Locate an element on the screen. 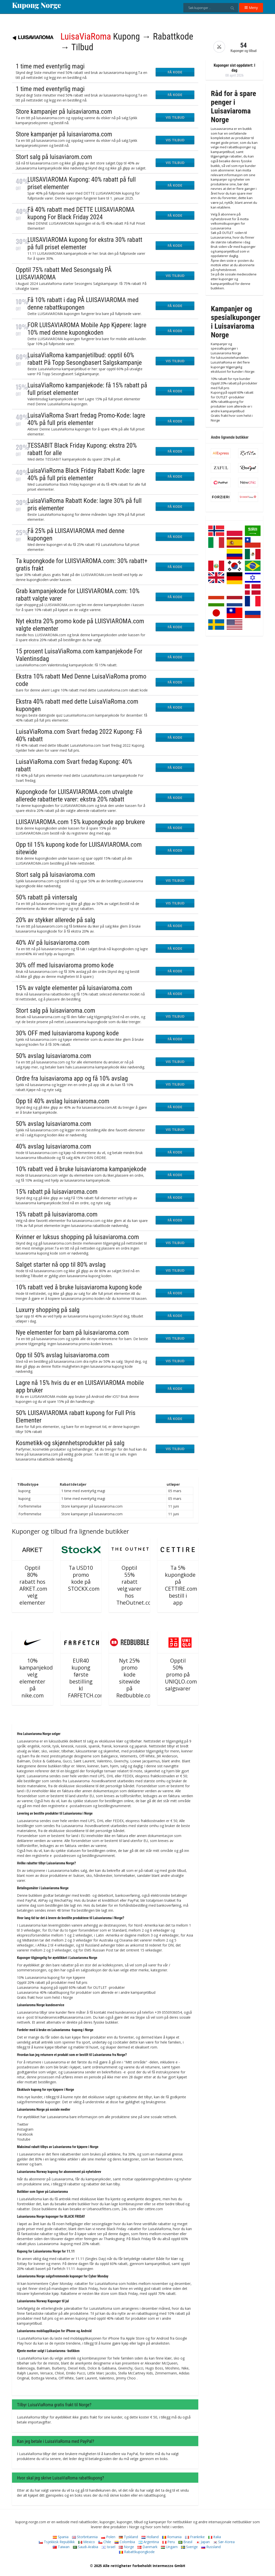  Holland is located at coordinates (150, 2536).